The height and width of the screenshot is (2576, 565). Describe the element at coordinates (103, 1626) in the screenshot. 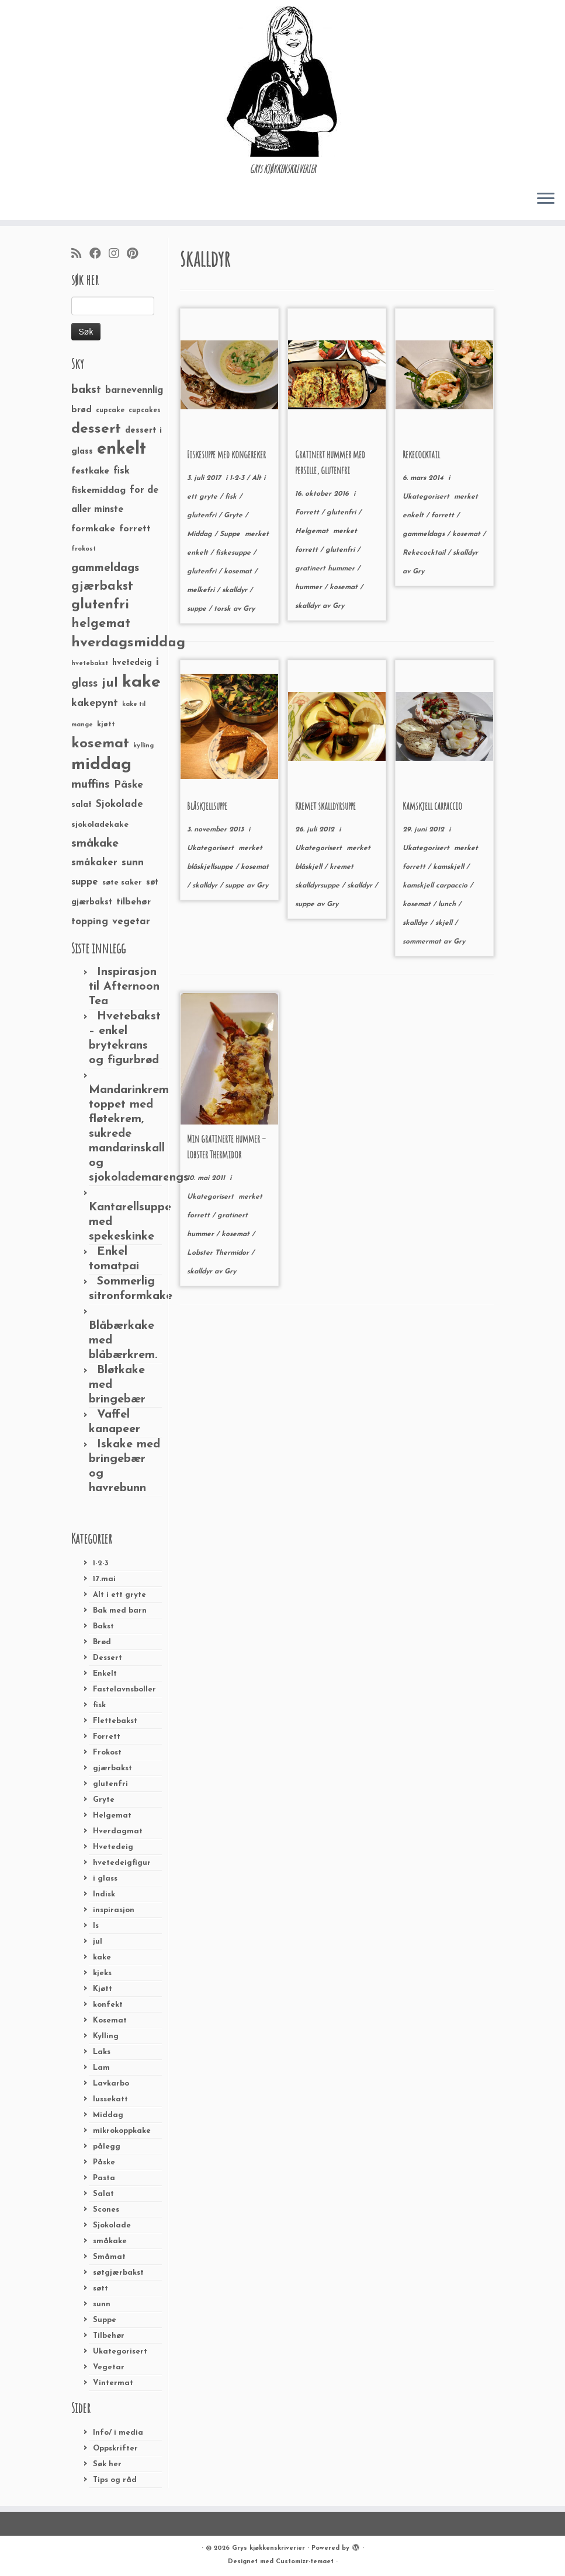

I see `Bakst` at that location.